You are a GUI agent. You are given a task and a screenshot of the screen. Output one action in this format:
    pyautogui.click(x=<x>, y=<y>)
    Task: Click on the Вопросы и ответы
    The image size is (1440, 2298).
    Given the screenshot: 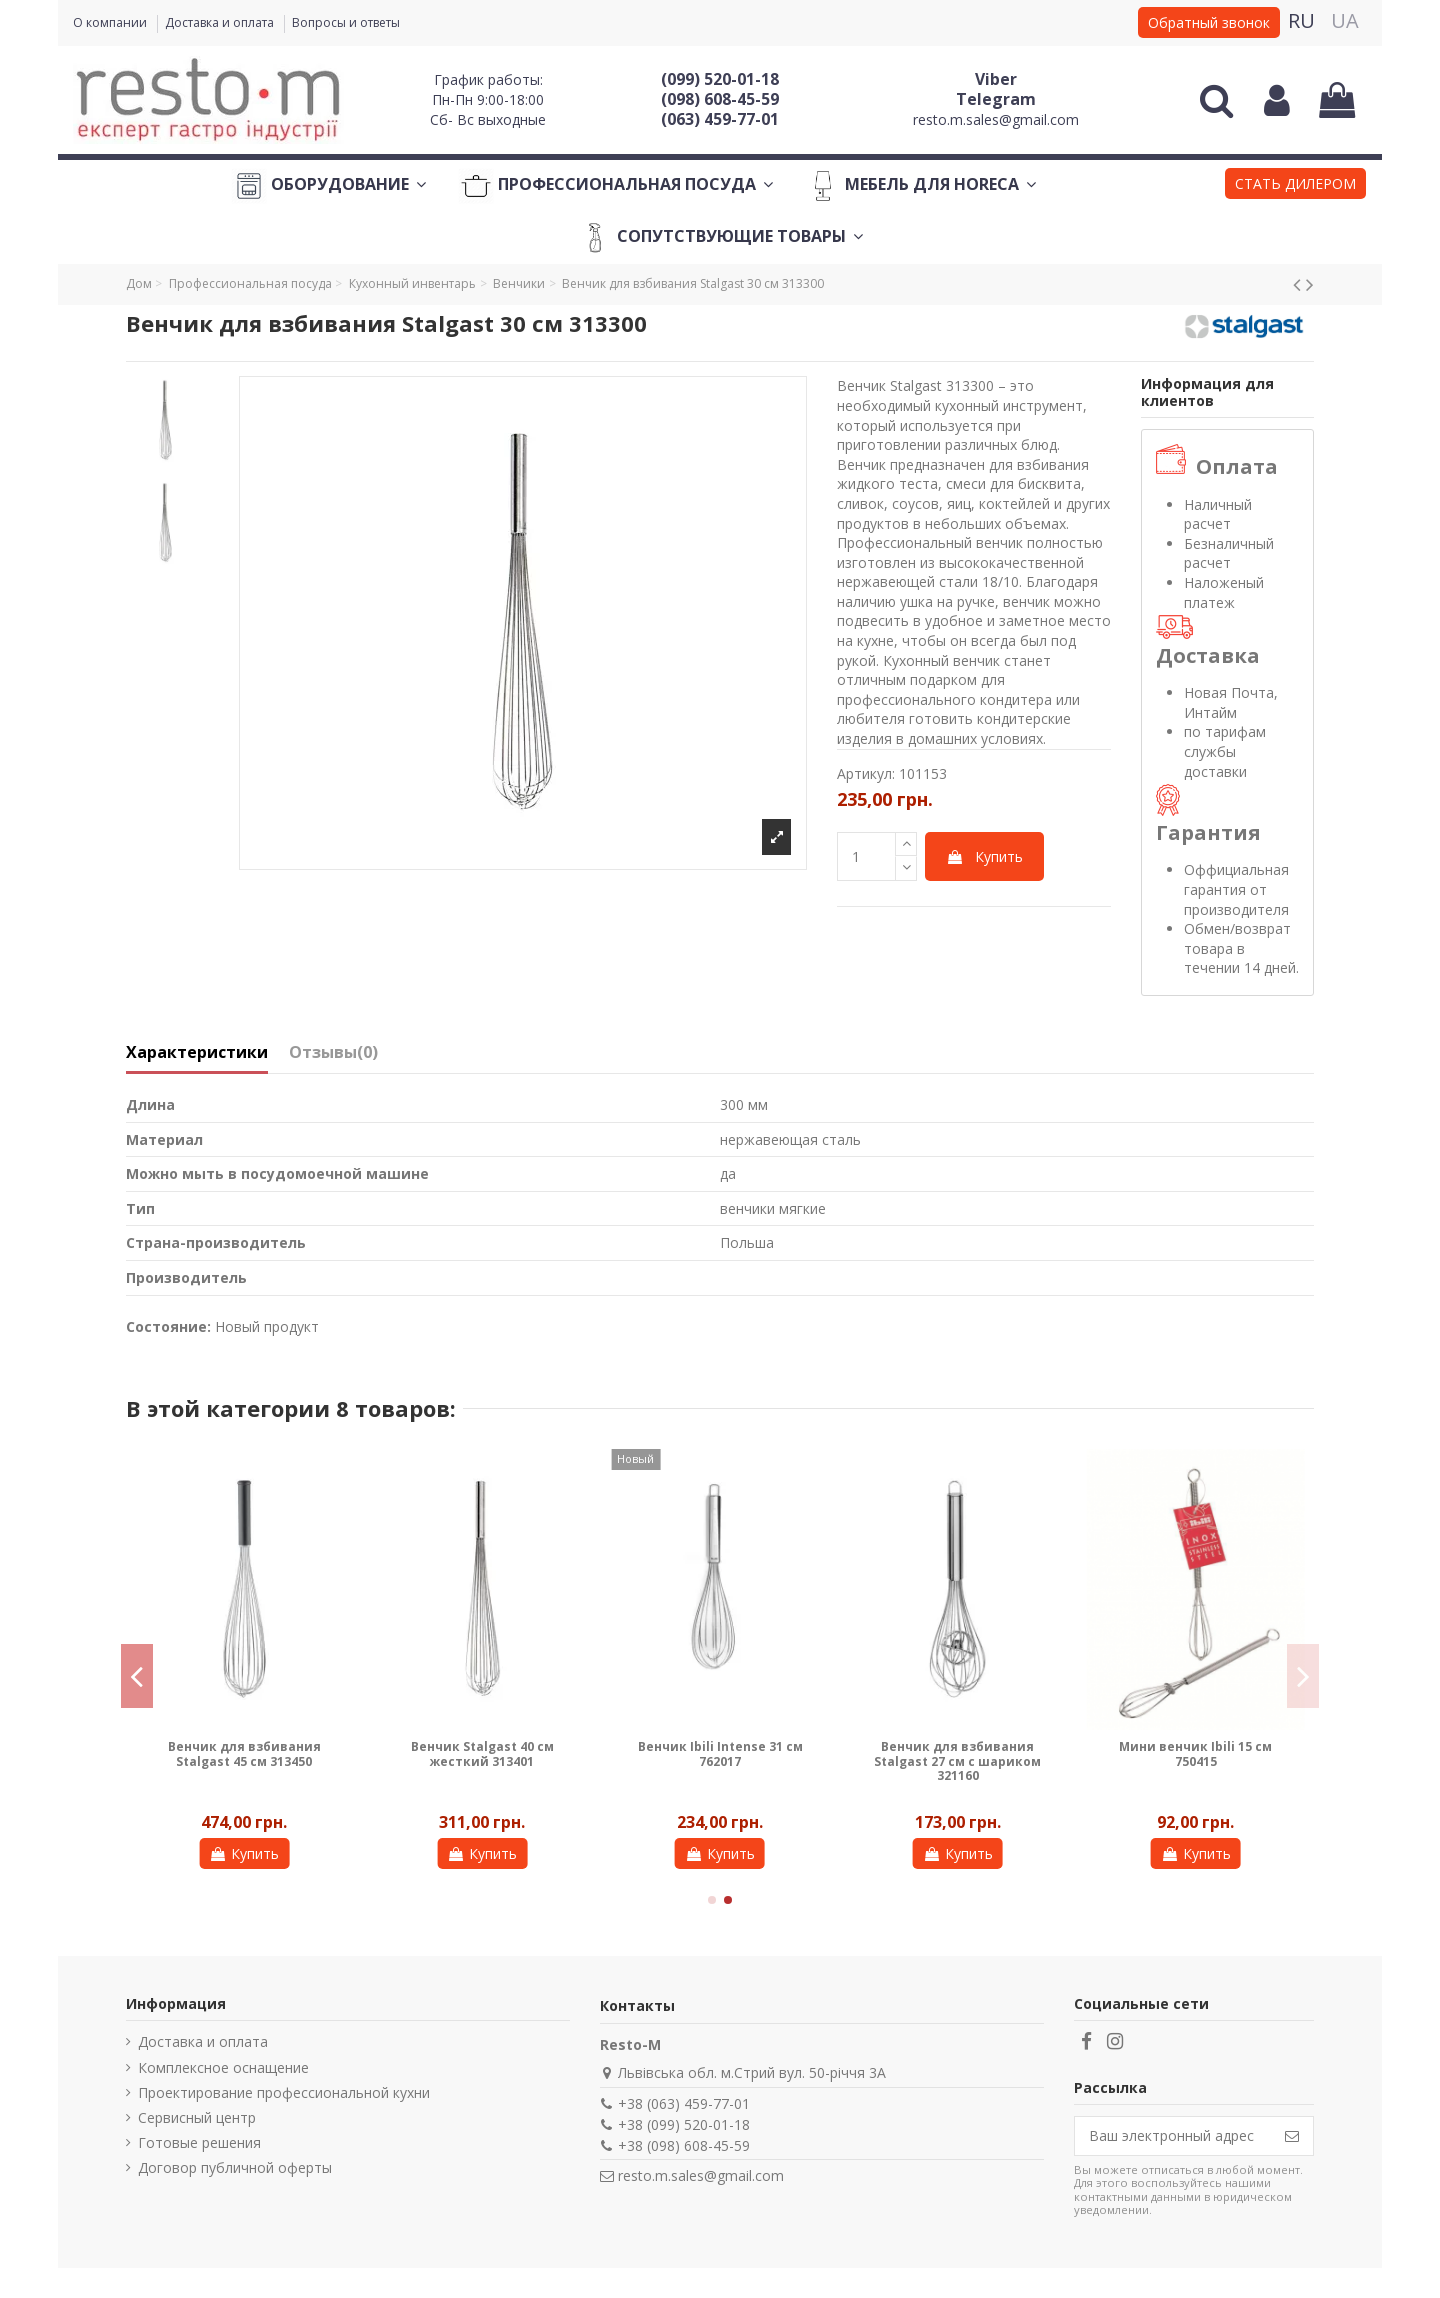 What is the action you would take?
    pyautogui.click(x=346, y=22)
    